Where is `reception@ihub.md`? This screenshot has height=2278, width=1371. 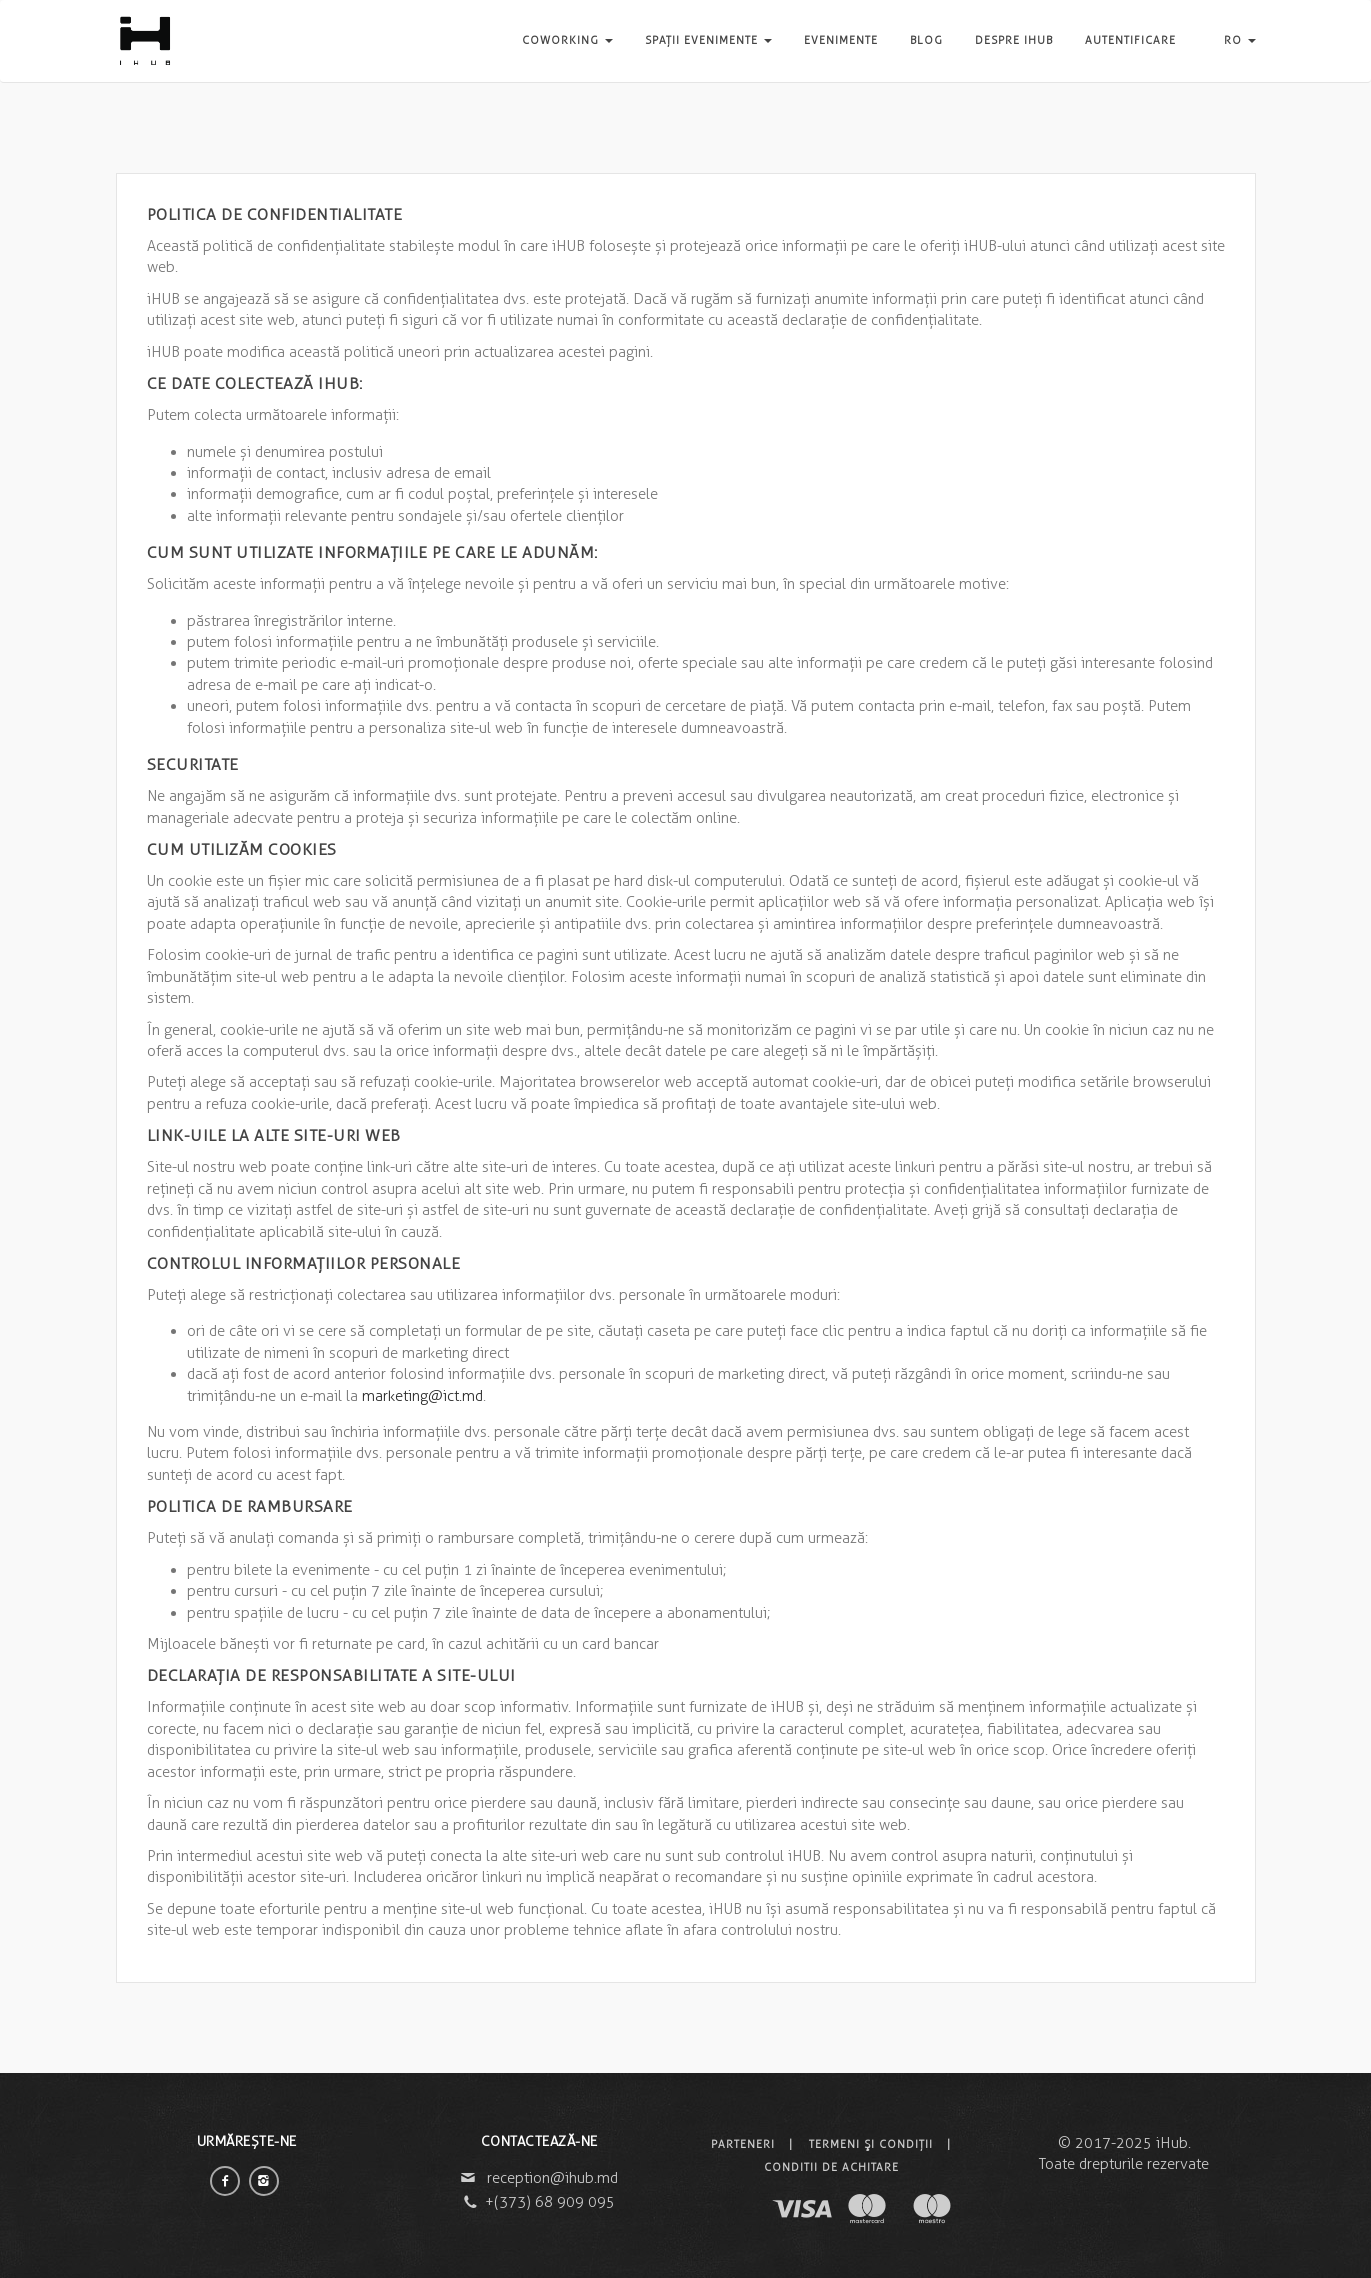
reception@ihub.md is located at coordinates (552, 2178).